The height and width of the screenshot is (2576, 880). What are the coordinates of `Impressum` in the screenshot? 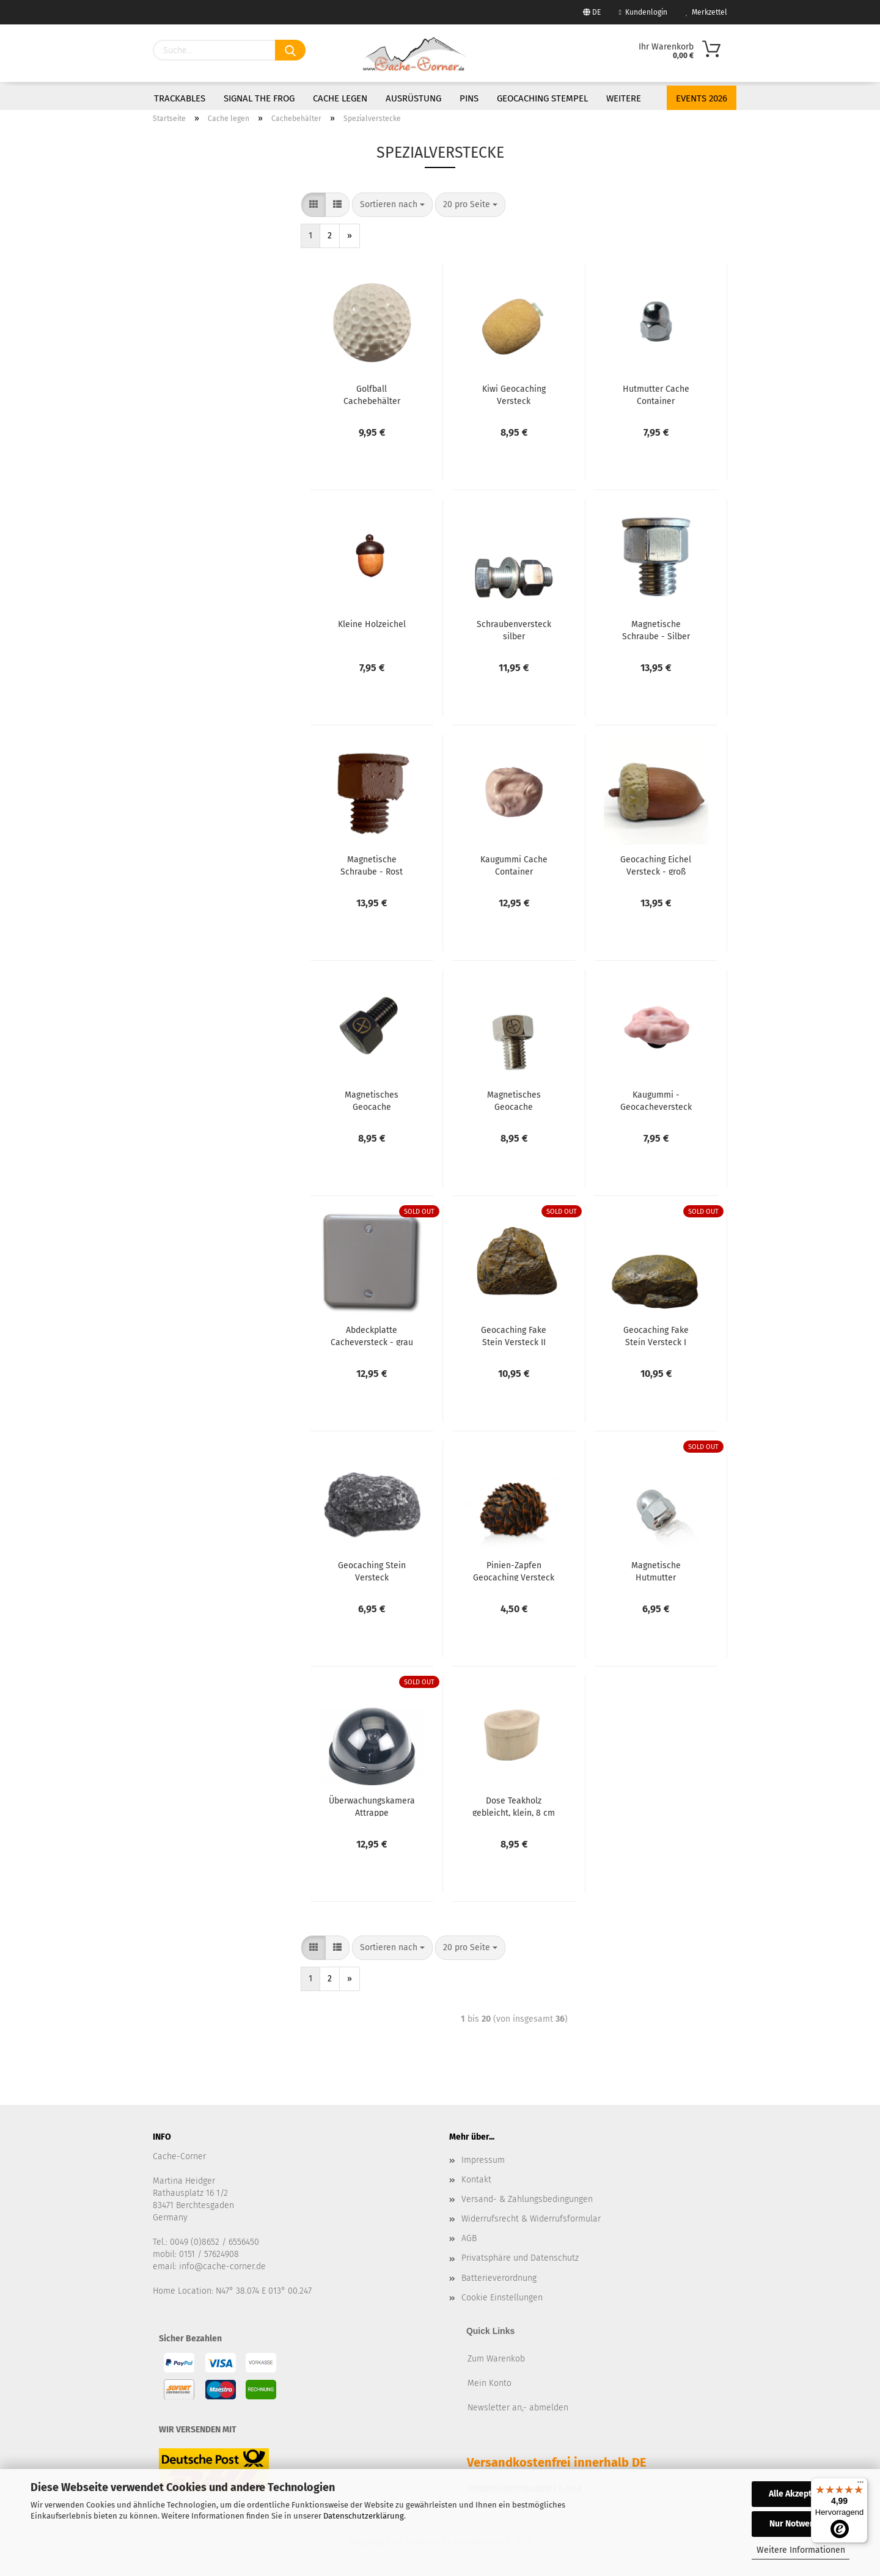 It's located at (483, 2160).